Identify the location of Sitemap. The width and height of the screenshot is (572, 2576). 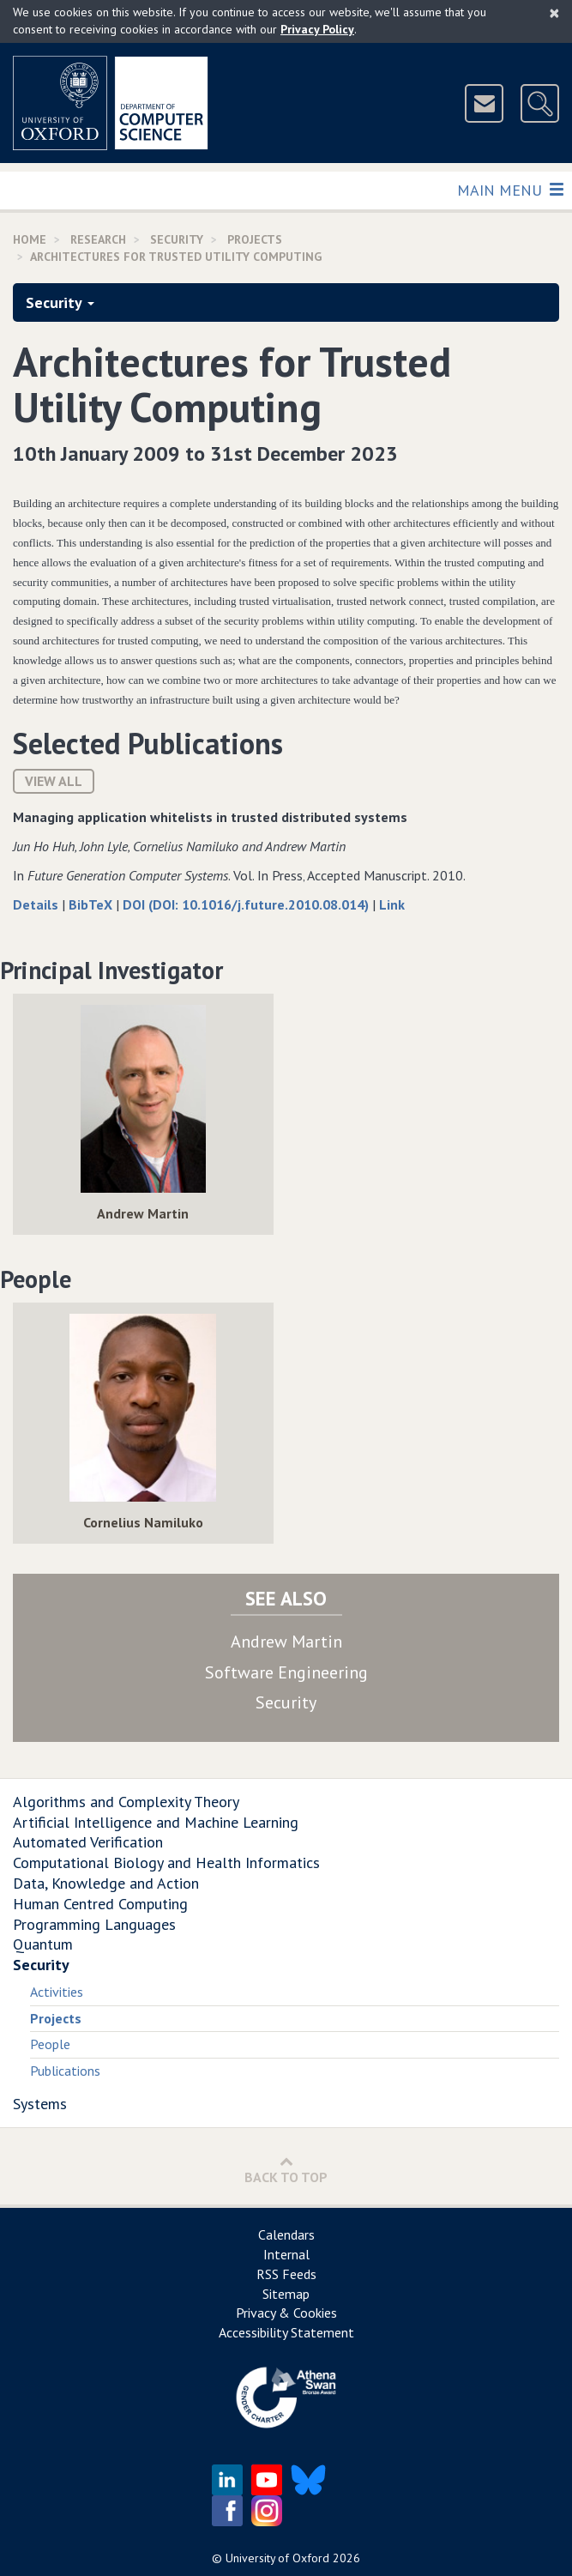
(286, 2293).